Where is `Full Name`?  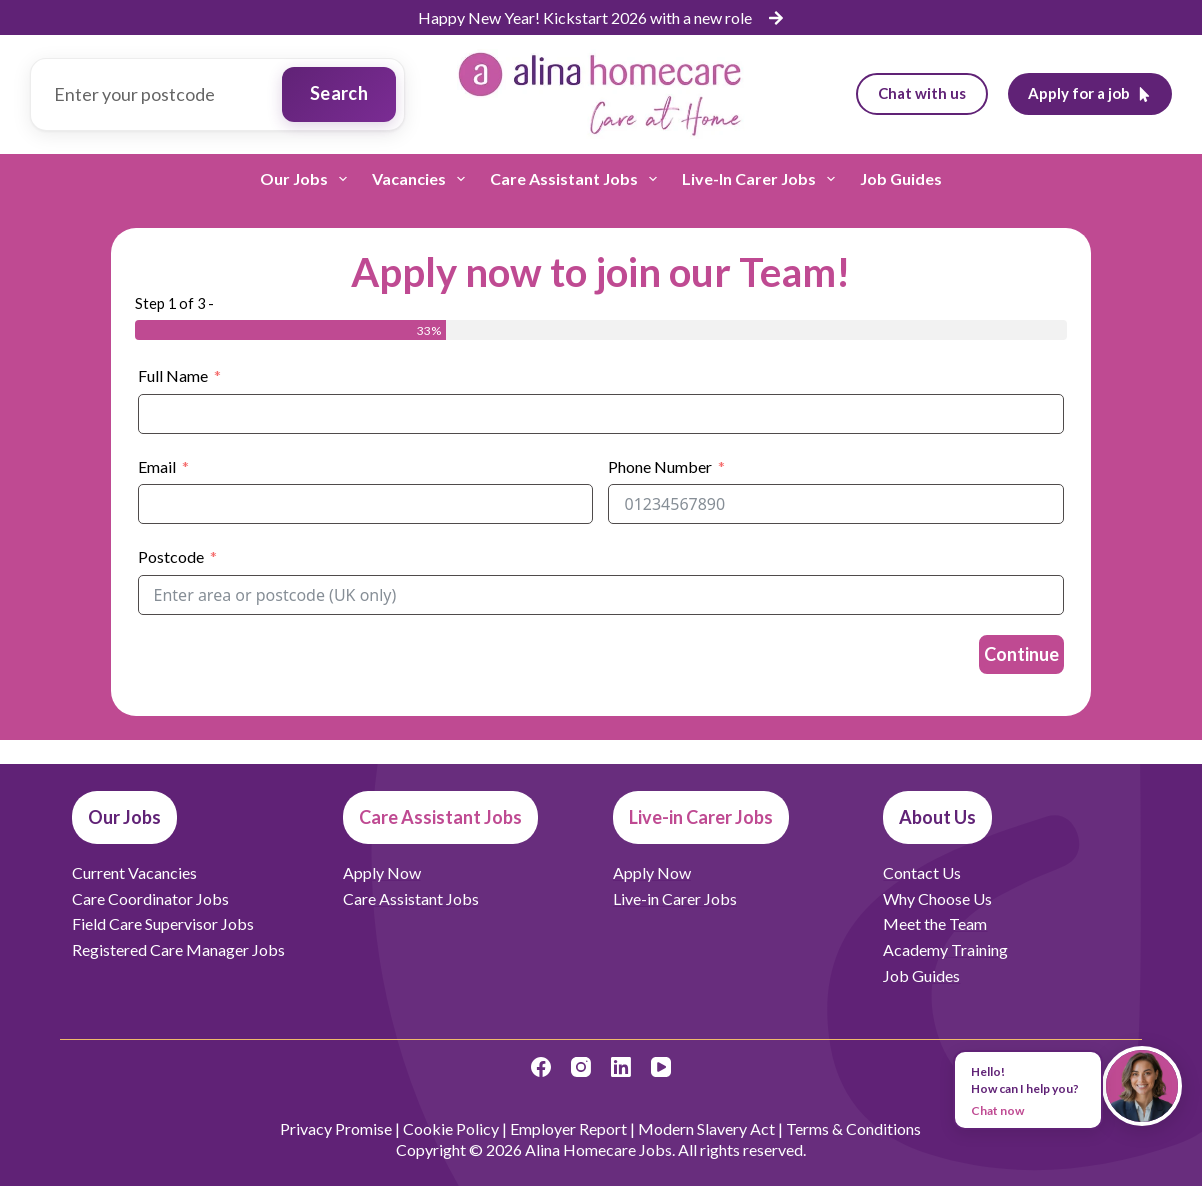 Full Name is located at coordinates (173, 375).